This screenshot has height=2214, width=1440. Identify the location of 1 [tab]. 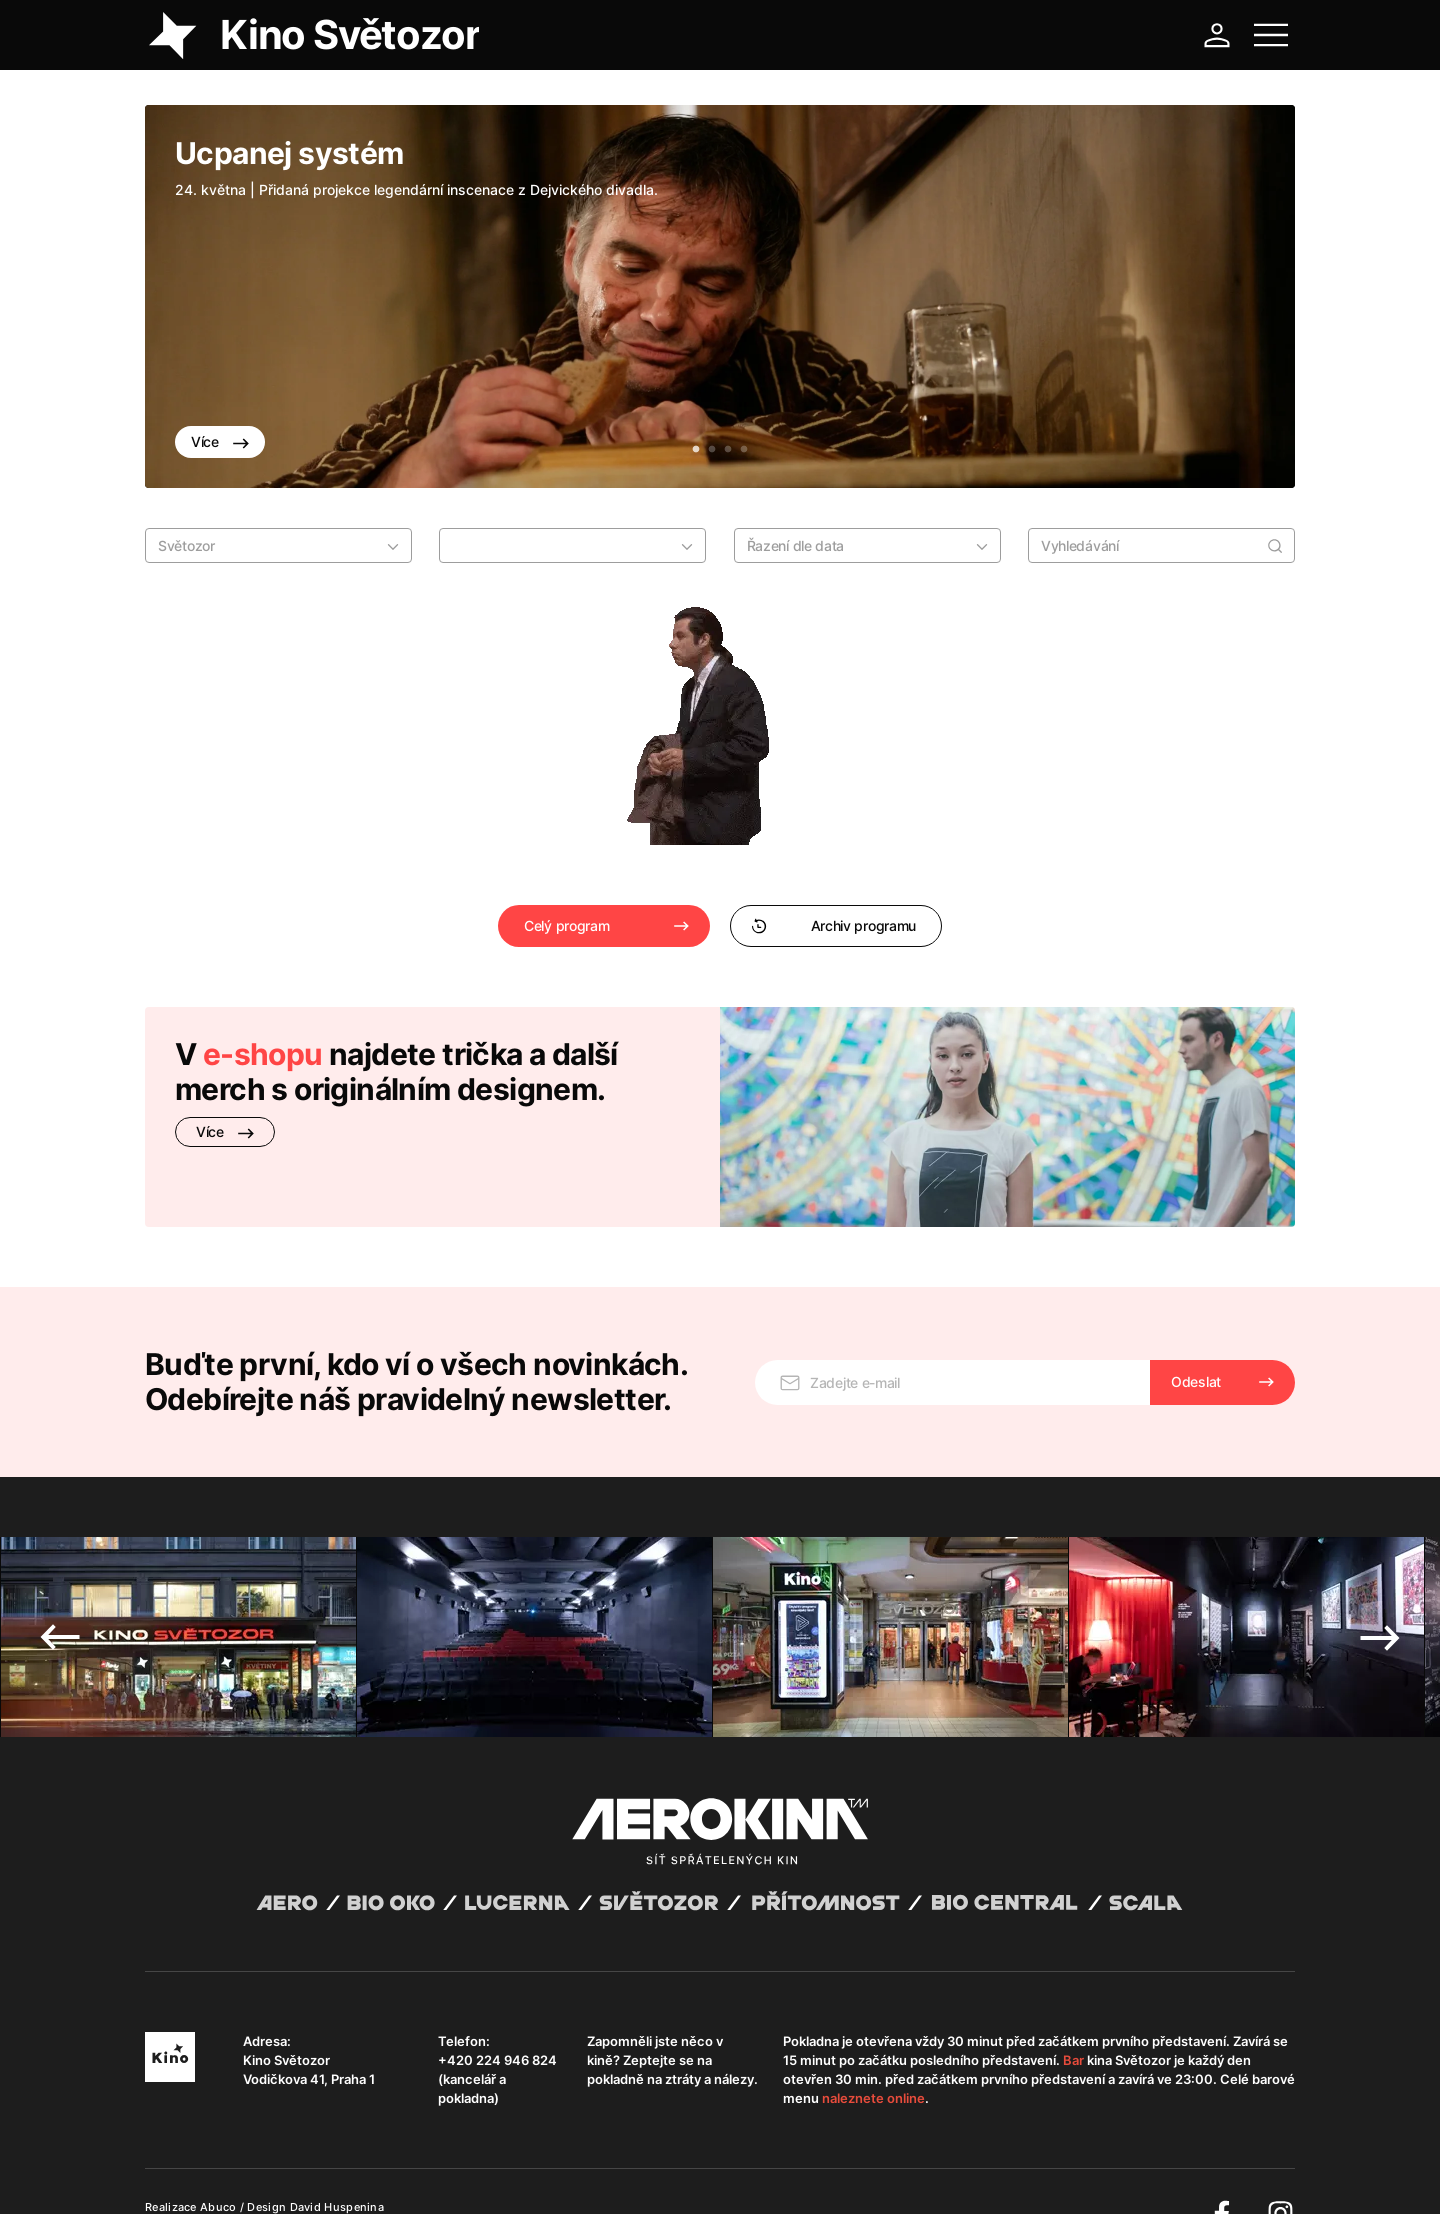
(696, 450).